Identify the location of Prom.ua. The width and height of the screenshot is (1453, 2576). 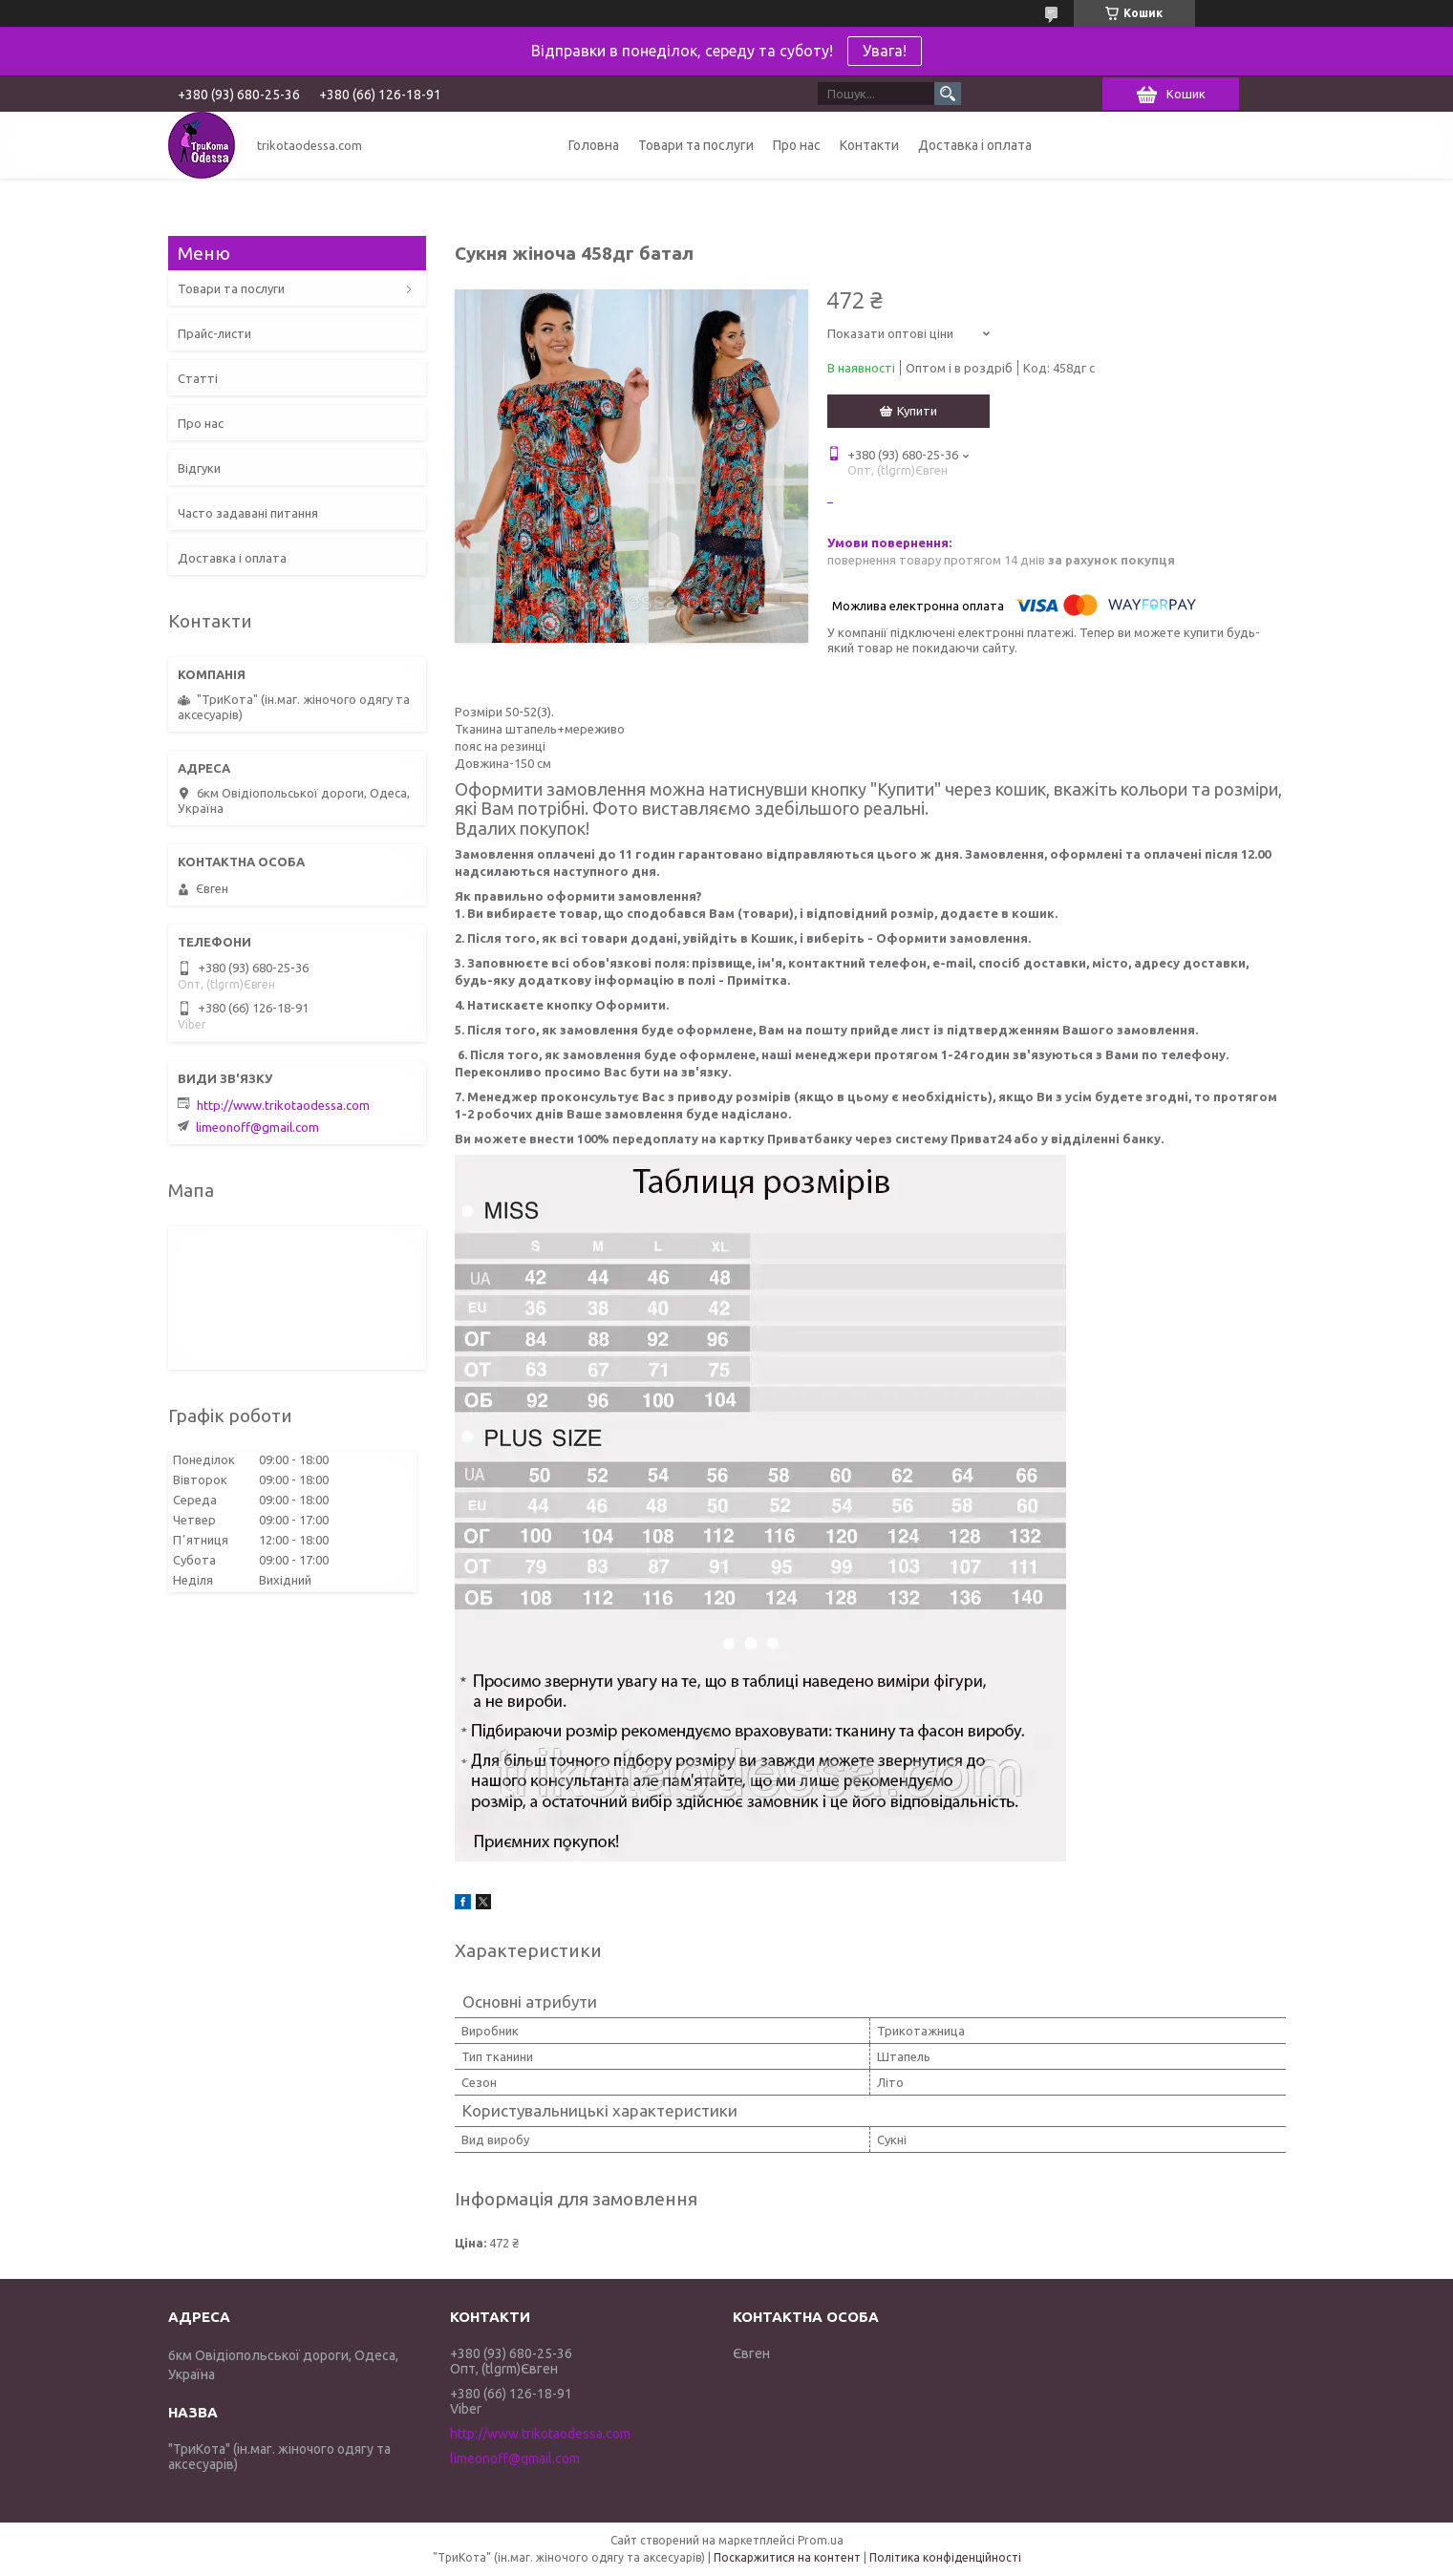
(821, 2540).